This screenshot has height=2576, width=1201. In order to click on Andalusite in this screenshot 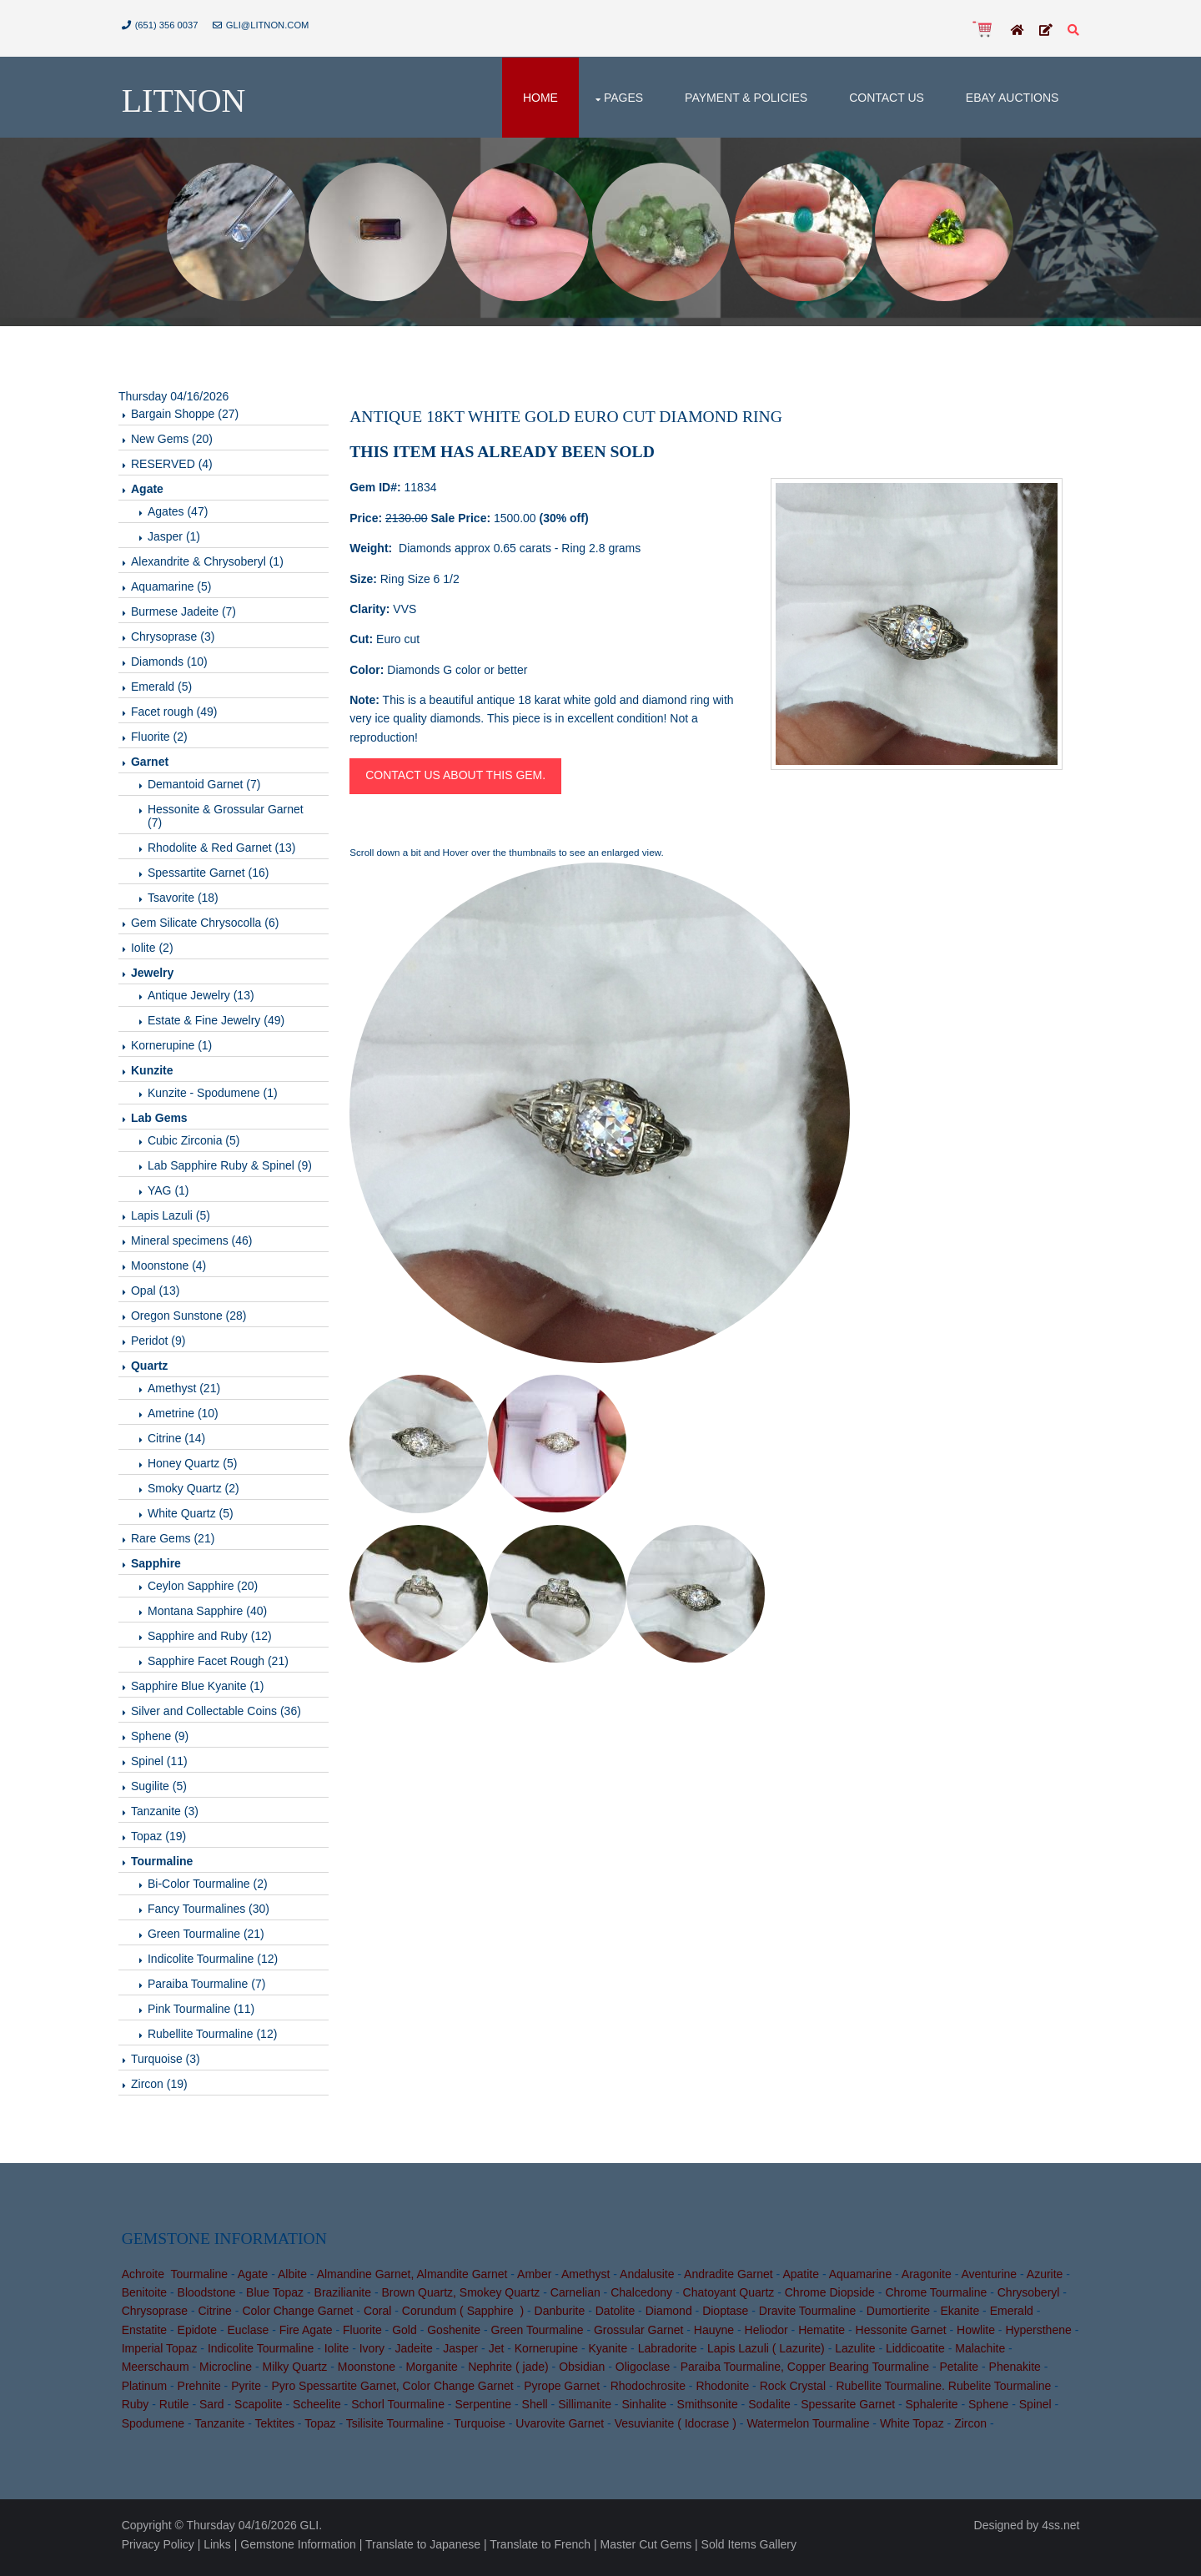, I will do `click(650, 2279)`.